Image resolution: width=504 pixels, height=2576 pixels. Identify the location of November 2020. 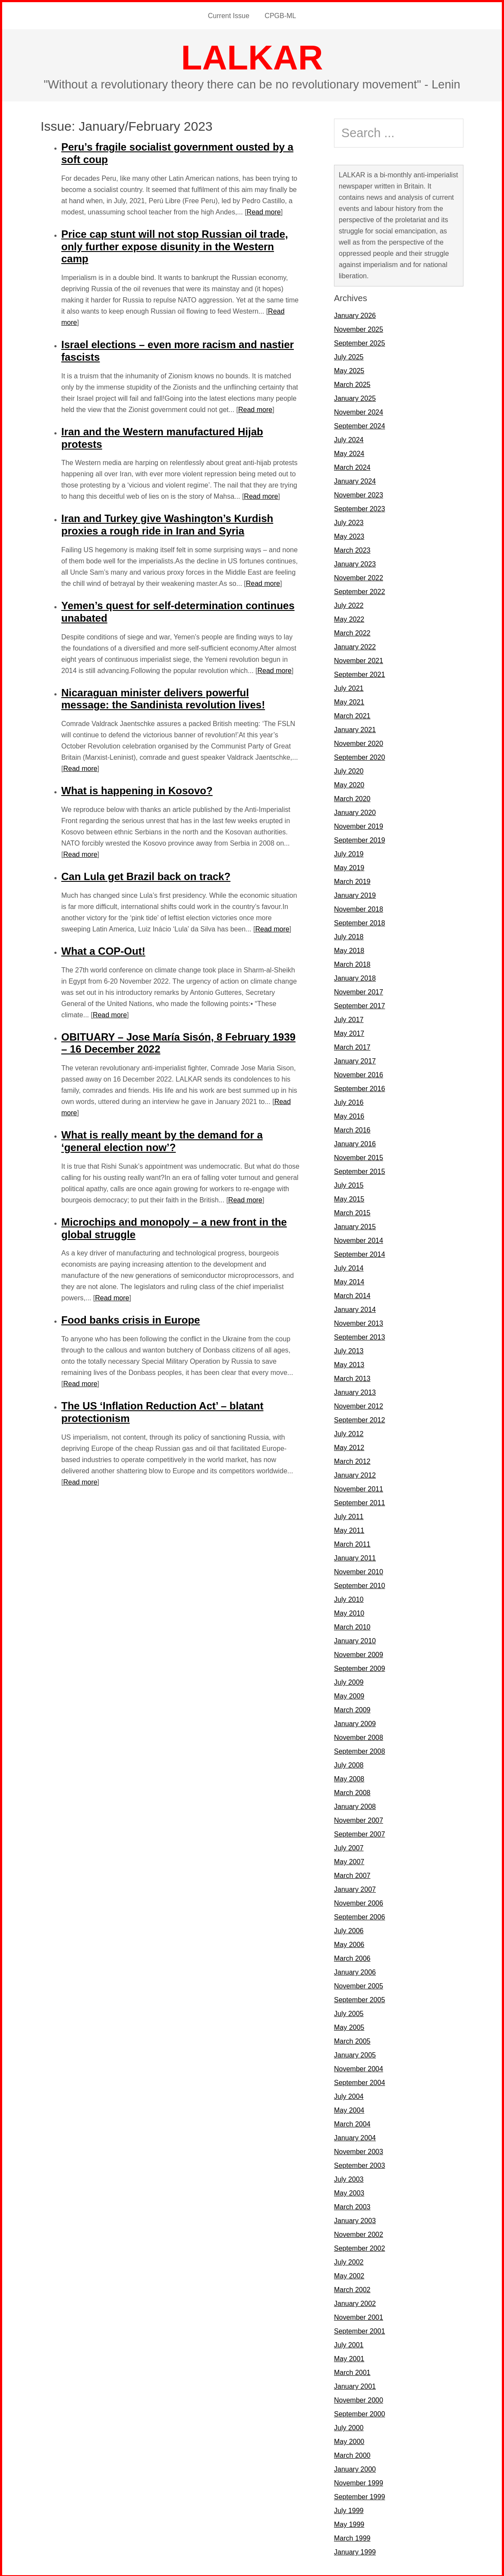
(358, 742).